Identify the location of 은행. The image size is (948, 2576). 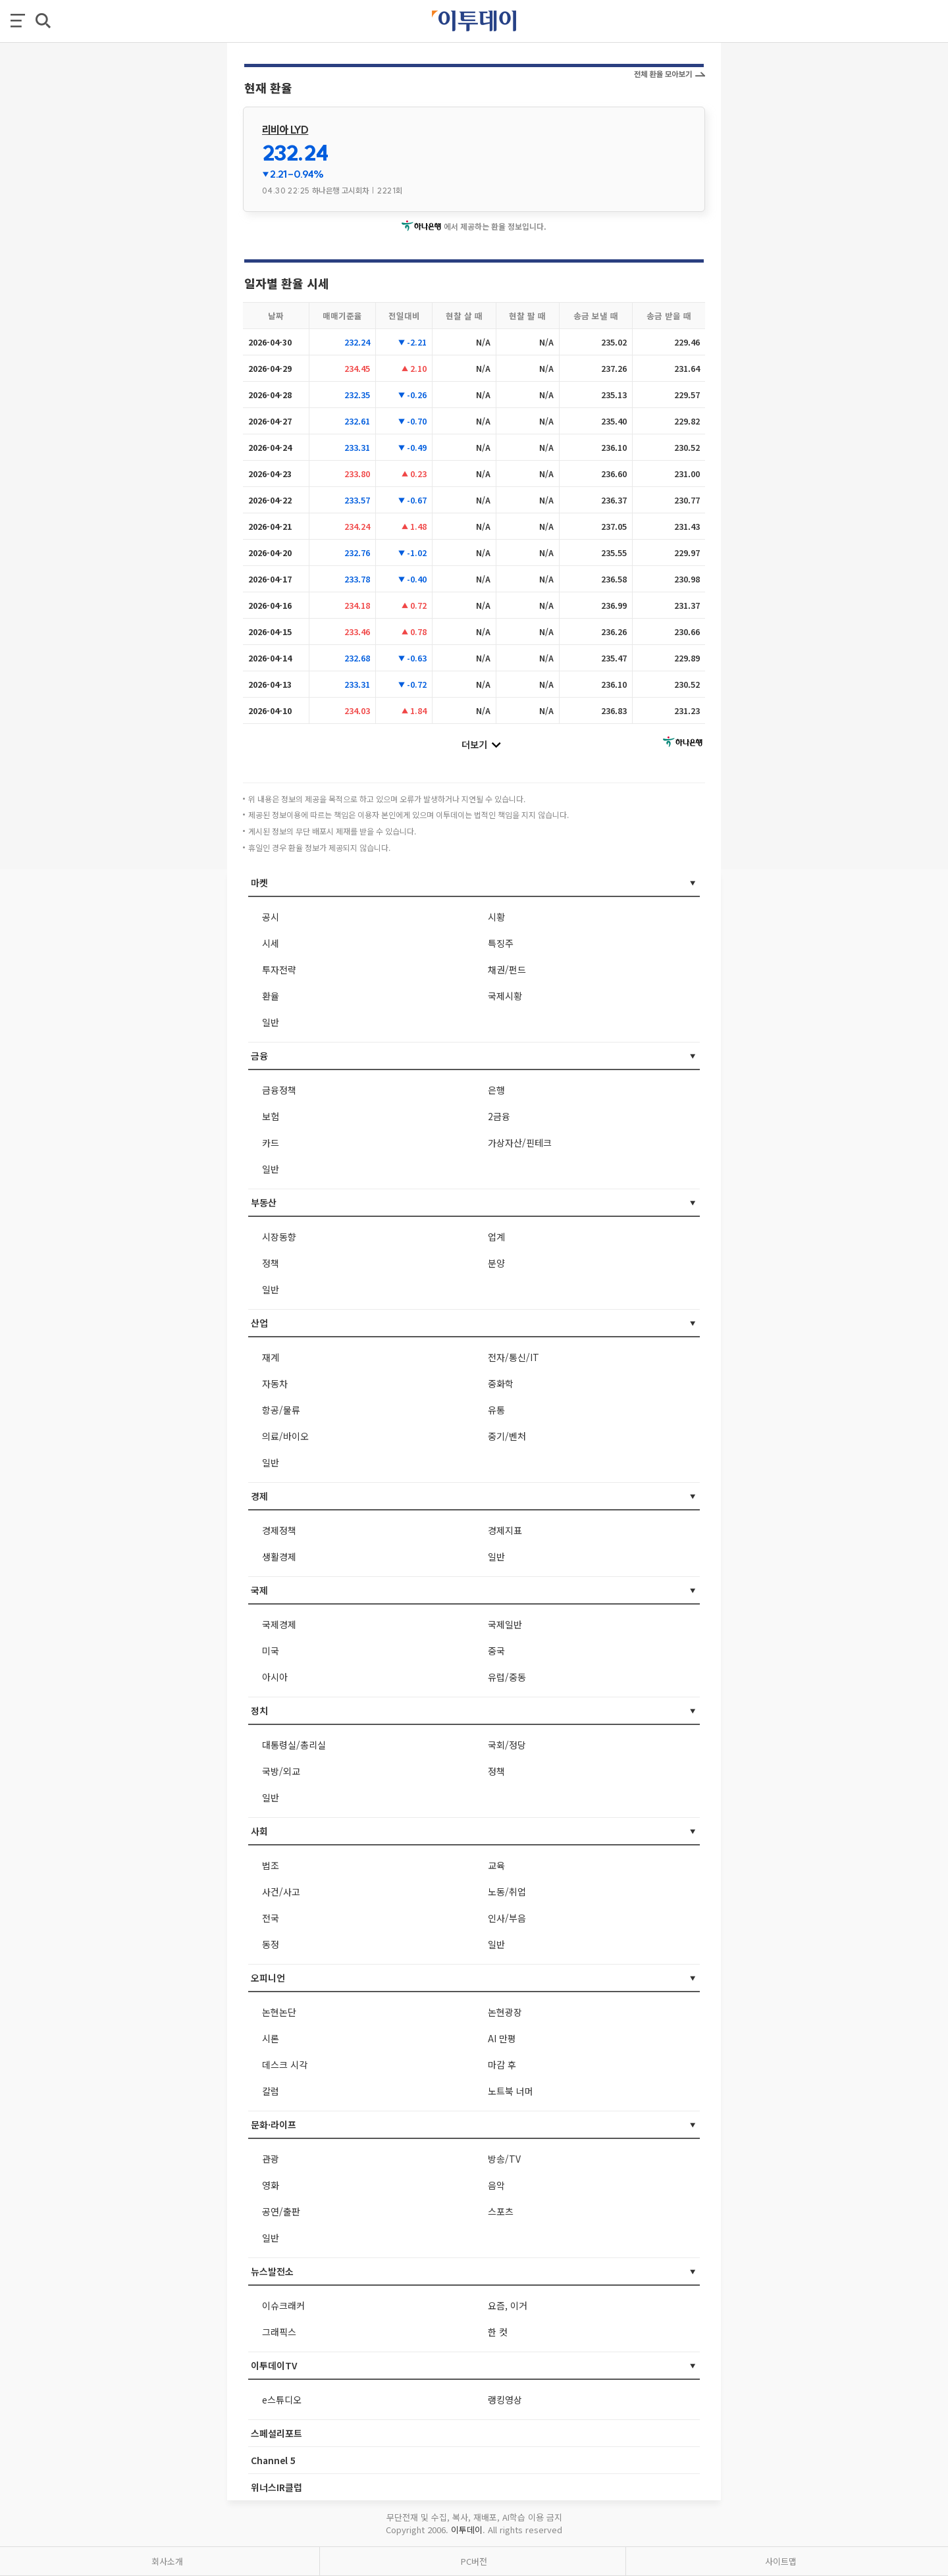
(496, 1089).